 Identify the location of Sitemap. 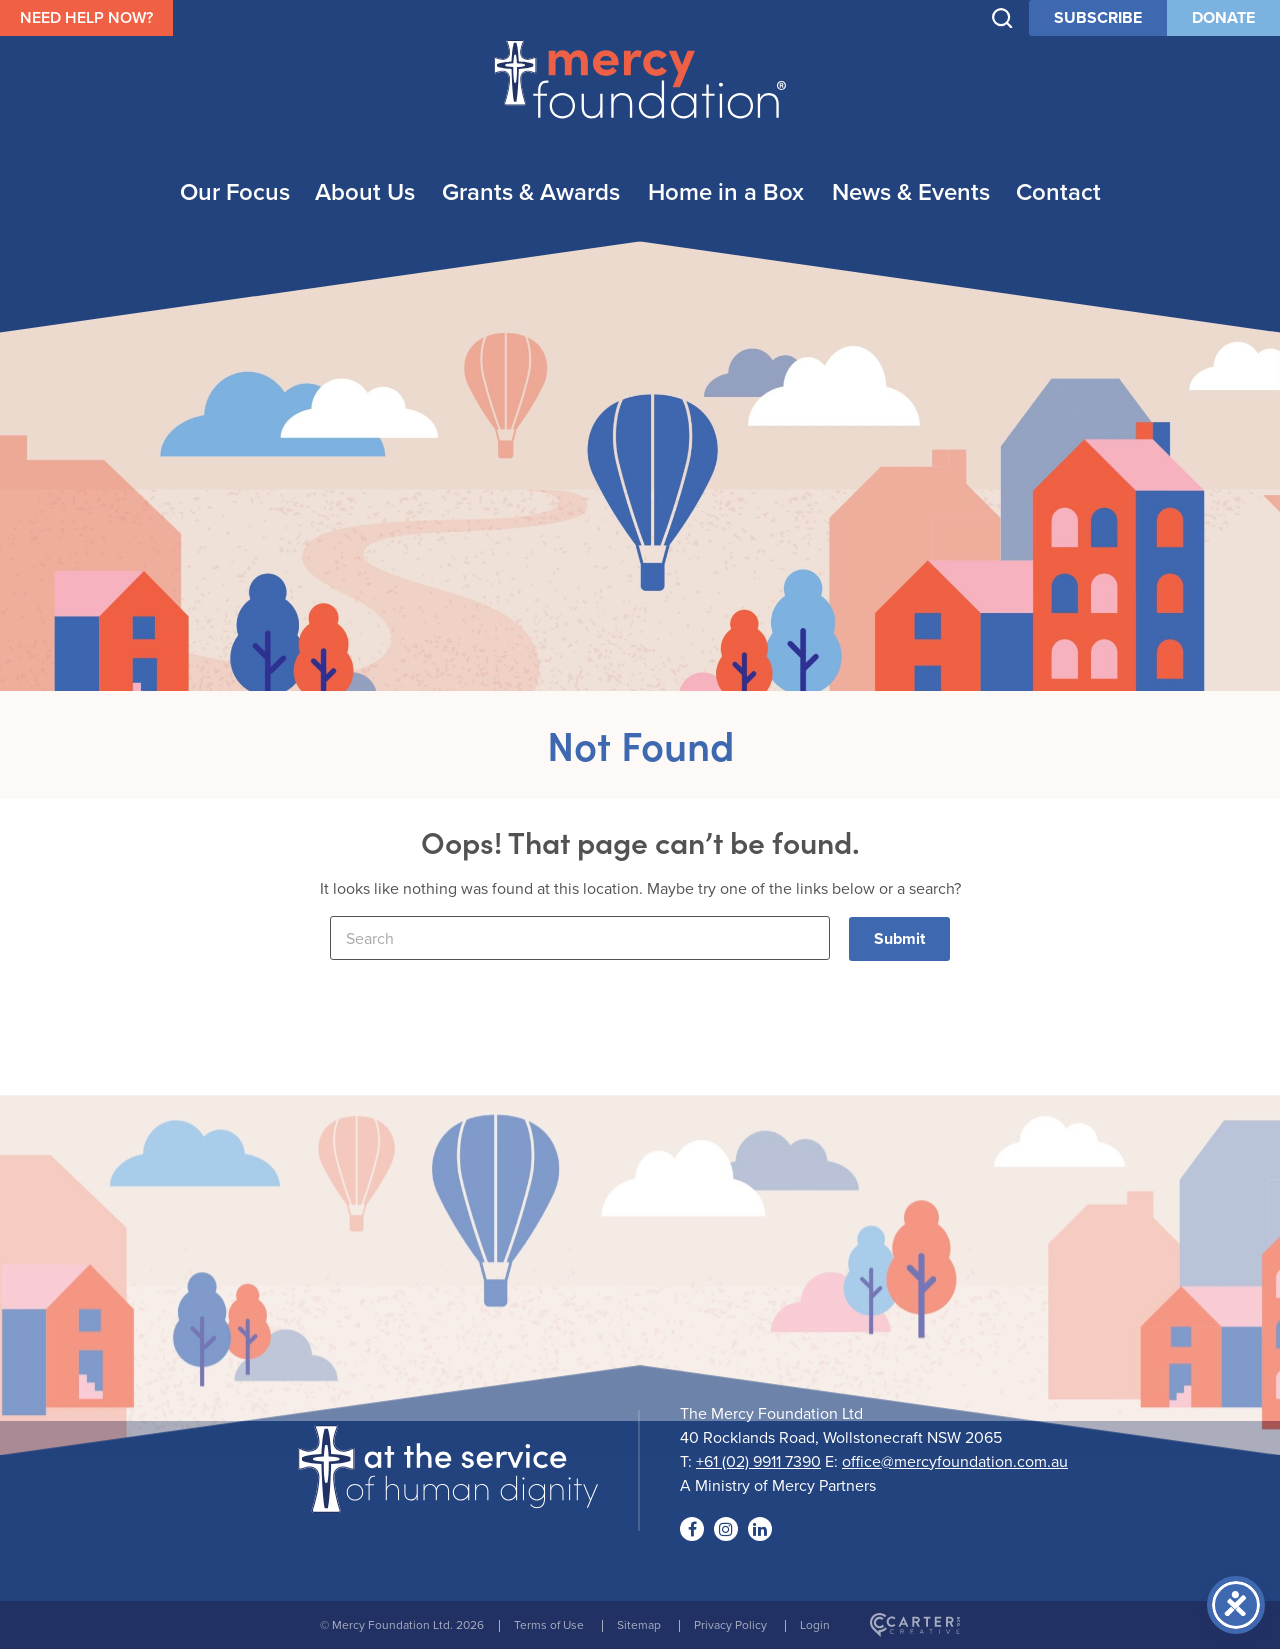
(639, 1624).